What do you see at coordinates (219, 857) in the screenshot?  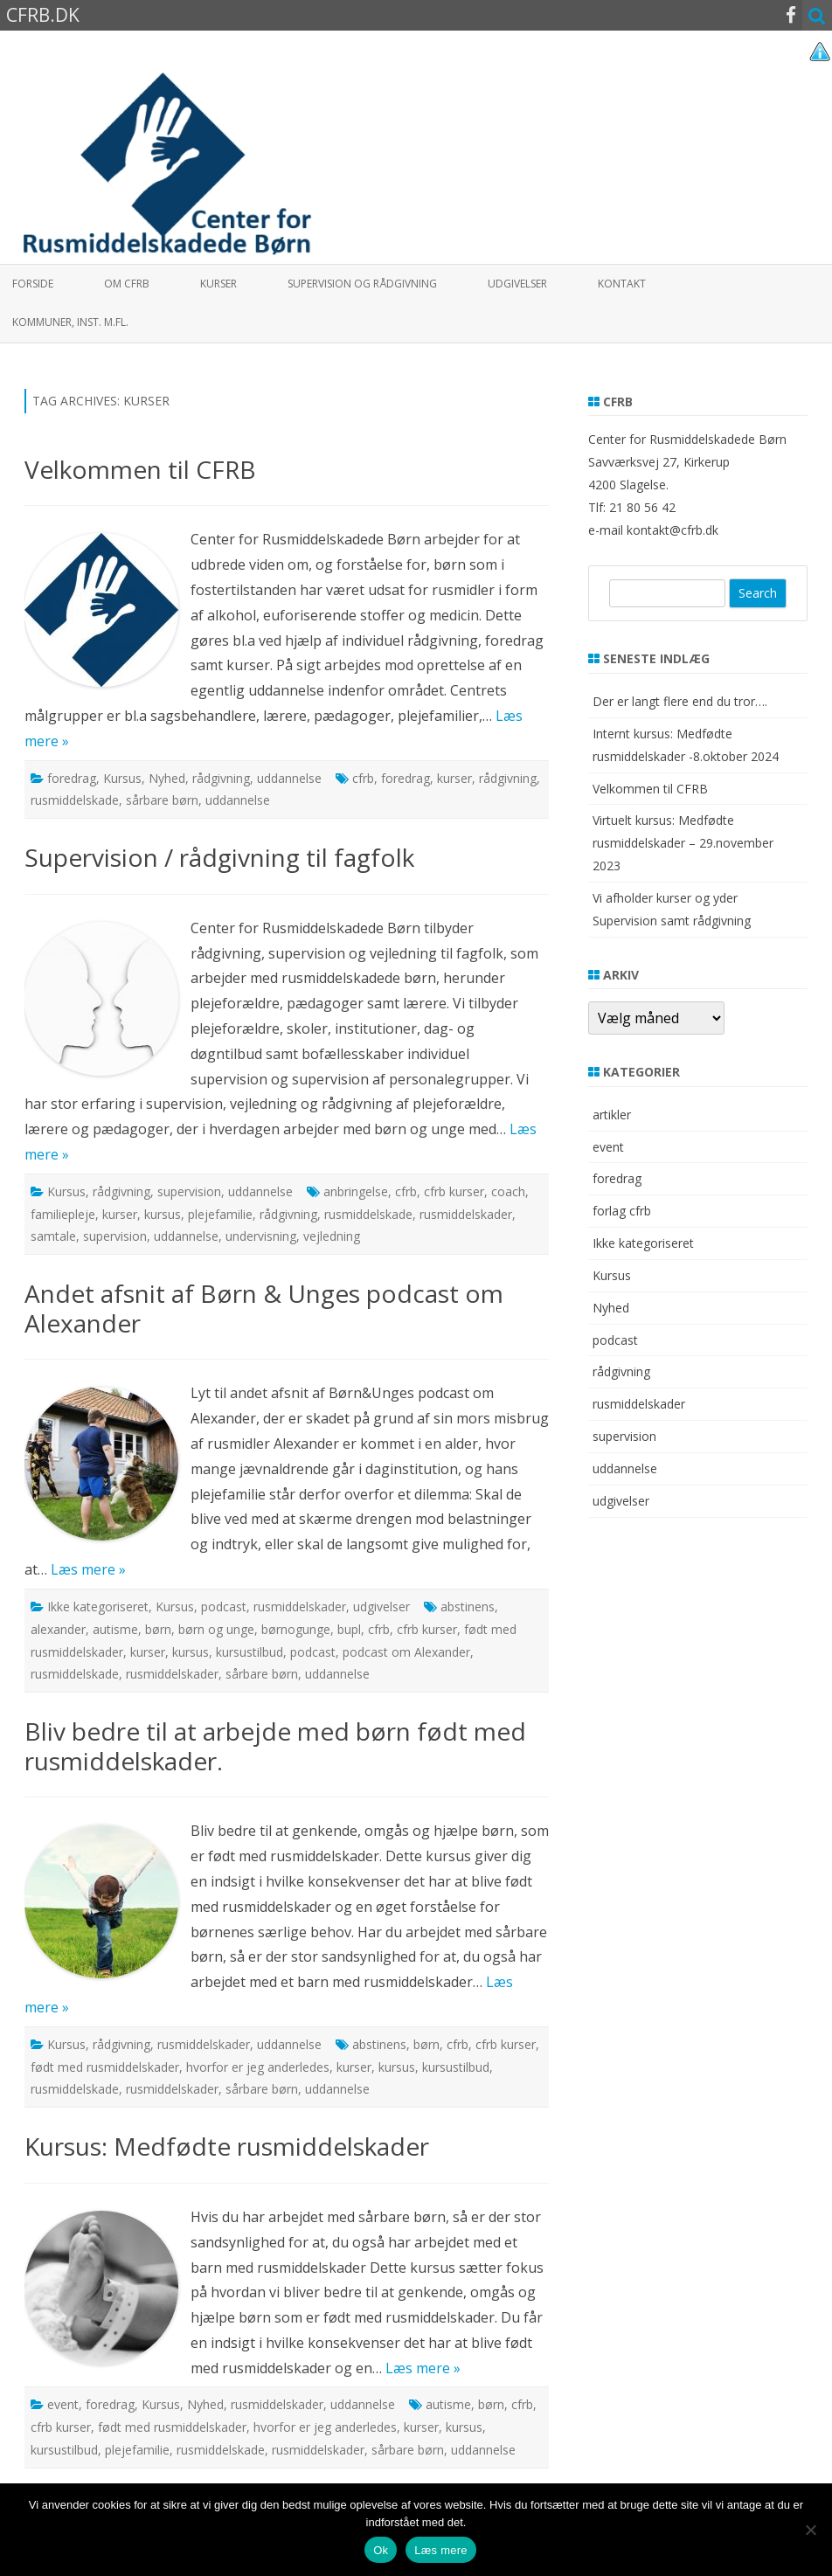 I see `Supervision / rådgivning til fagfolk` at bounding box center [219, 857].